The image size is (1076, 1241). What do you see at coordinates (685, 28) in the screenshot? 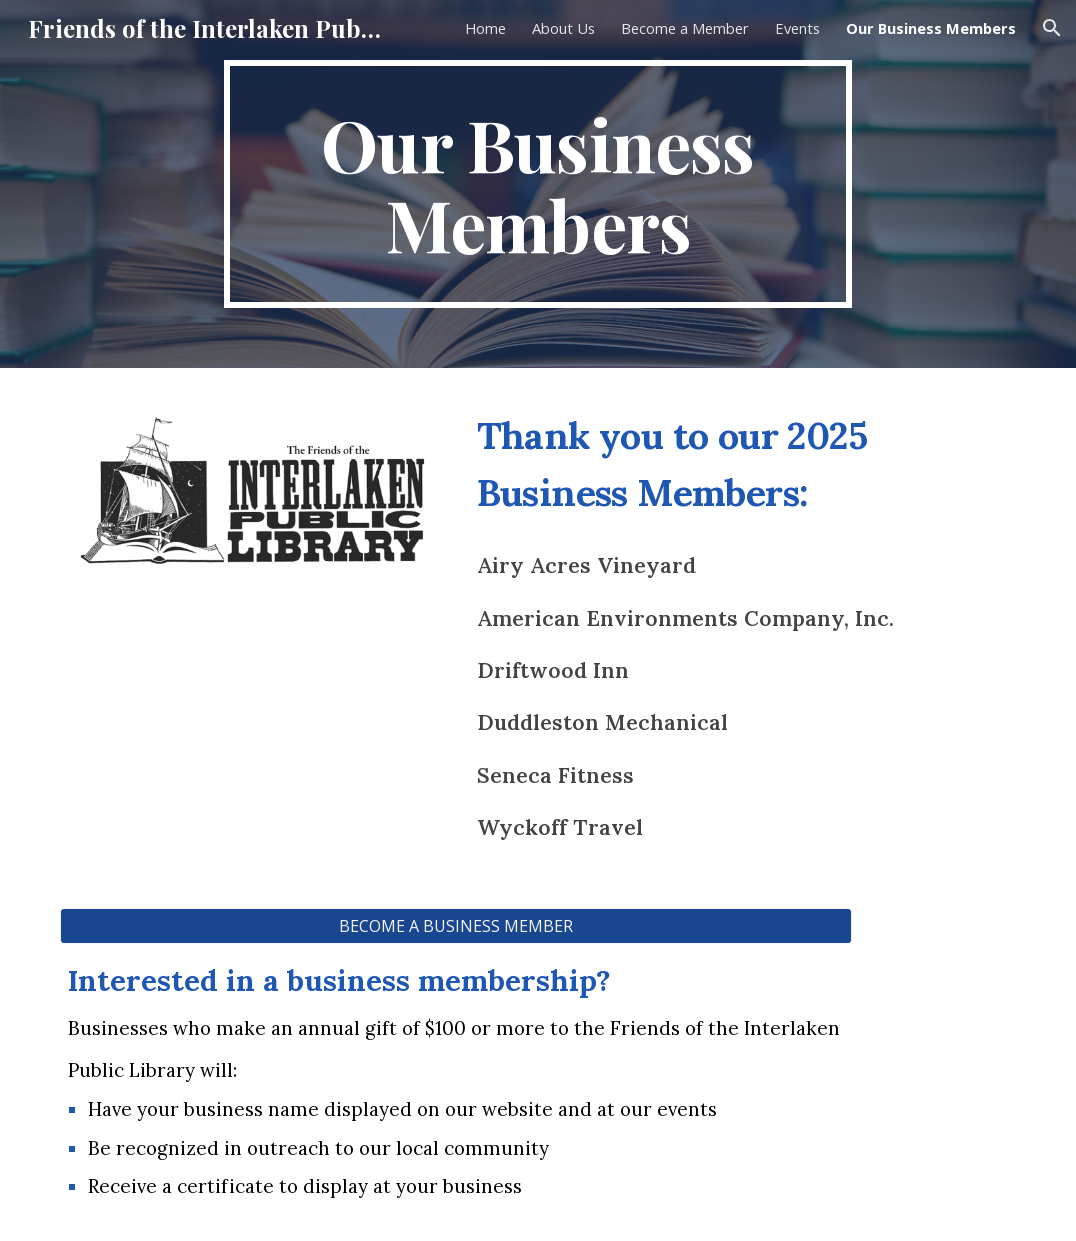
I see `Become a Member [link]` at bounding box center [685, 28].